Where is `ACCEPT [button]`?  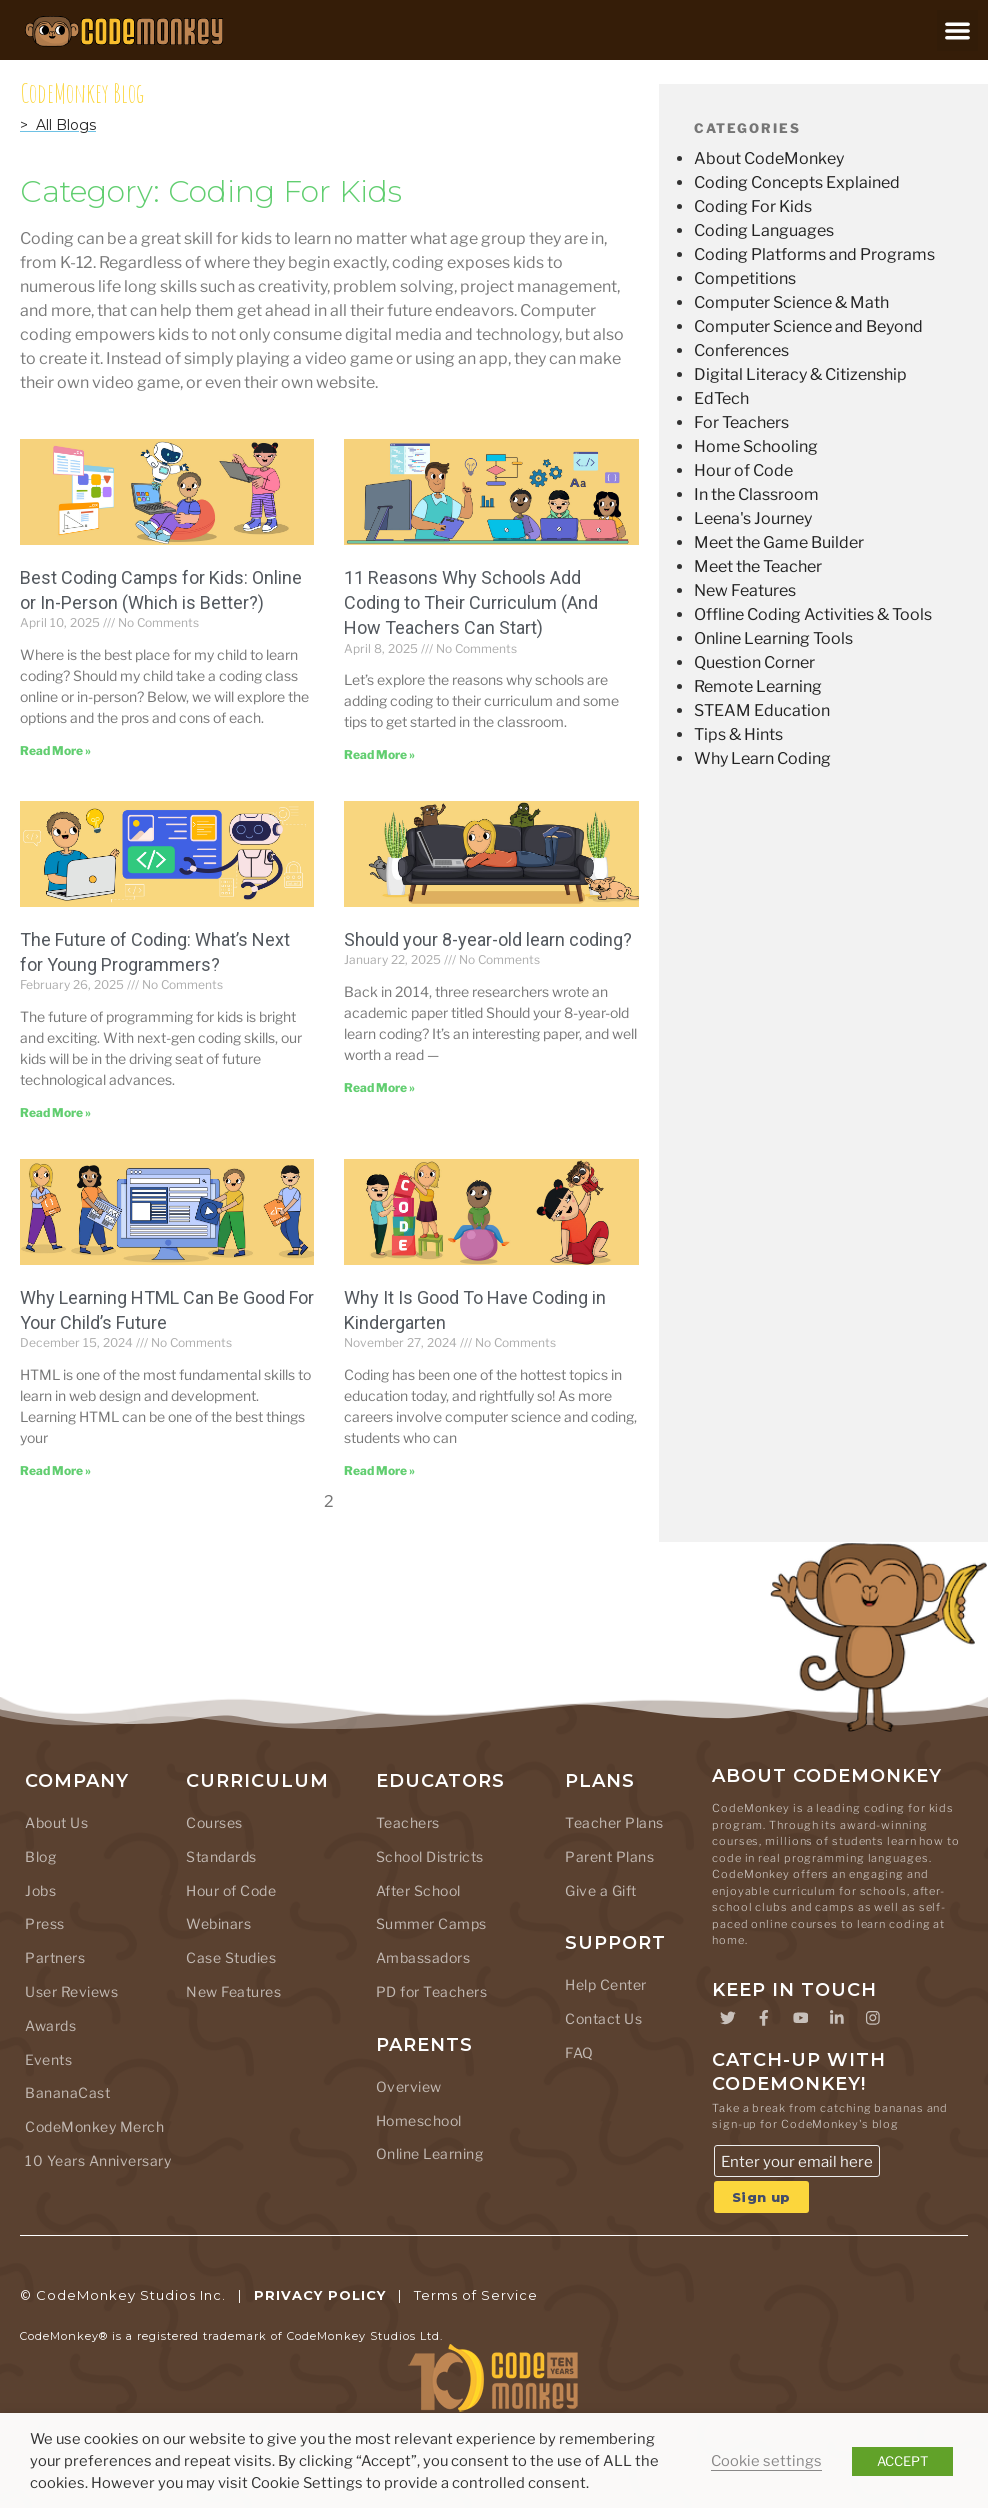
ACCEPT [button] is located at coordinates (902, 2461).